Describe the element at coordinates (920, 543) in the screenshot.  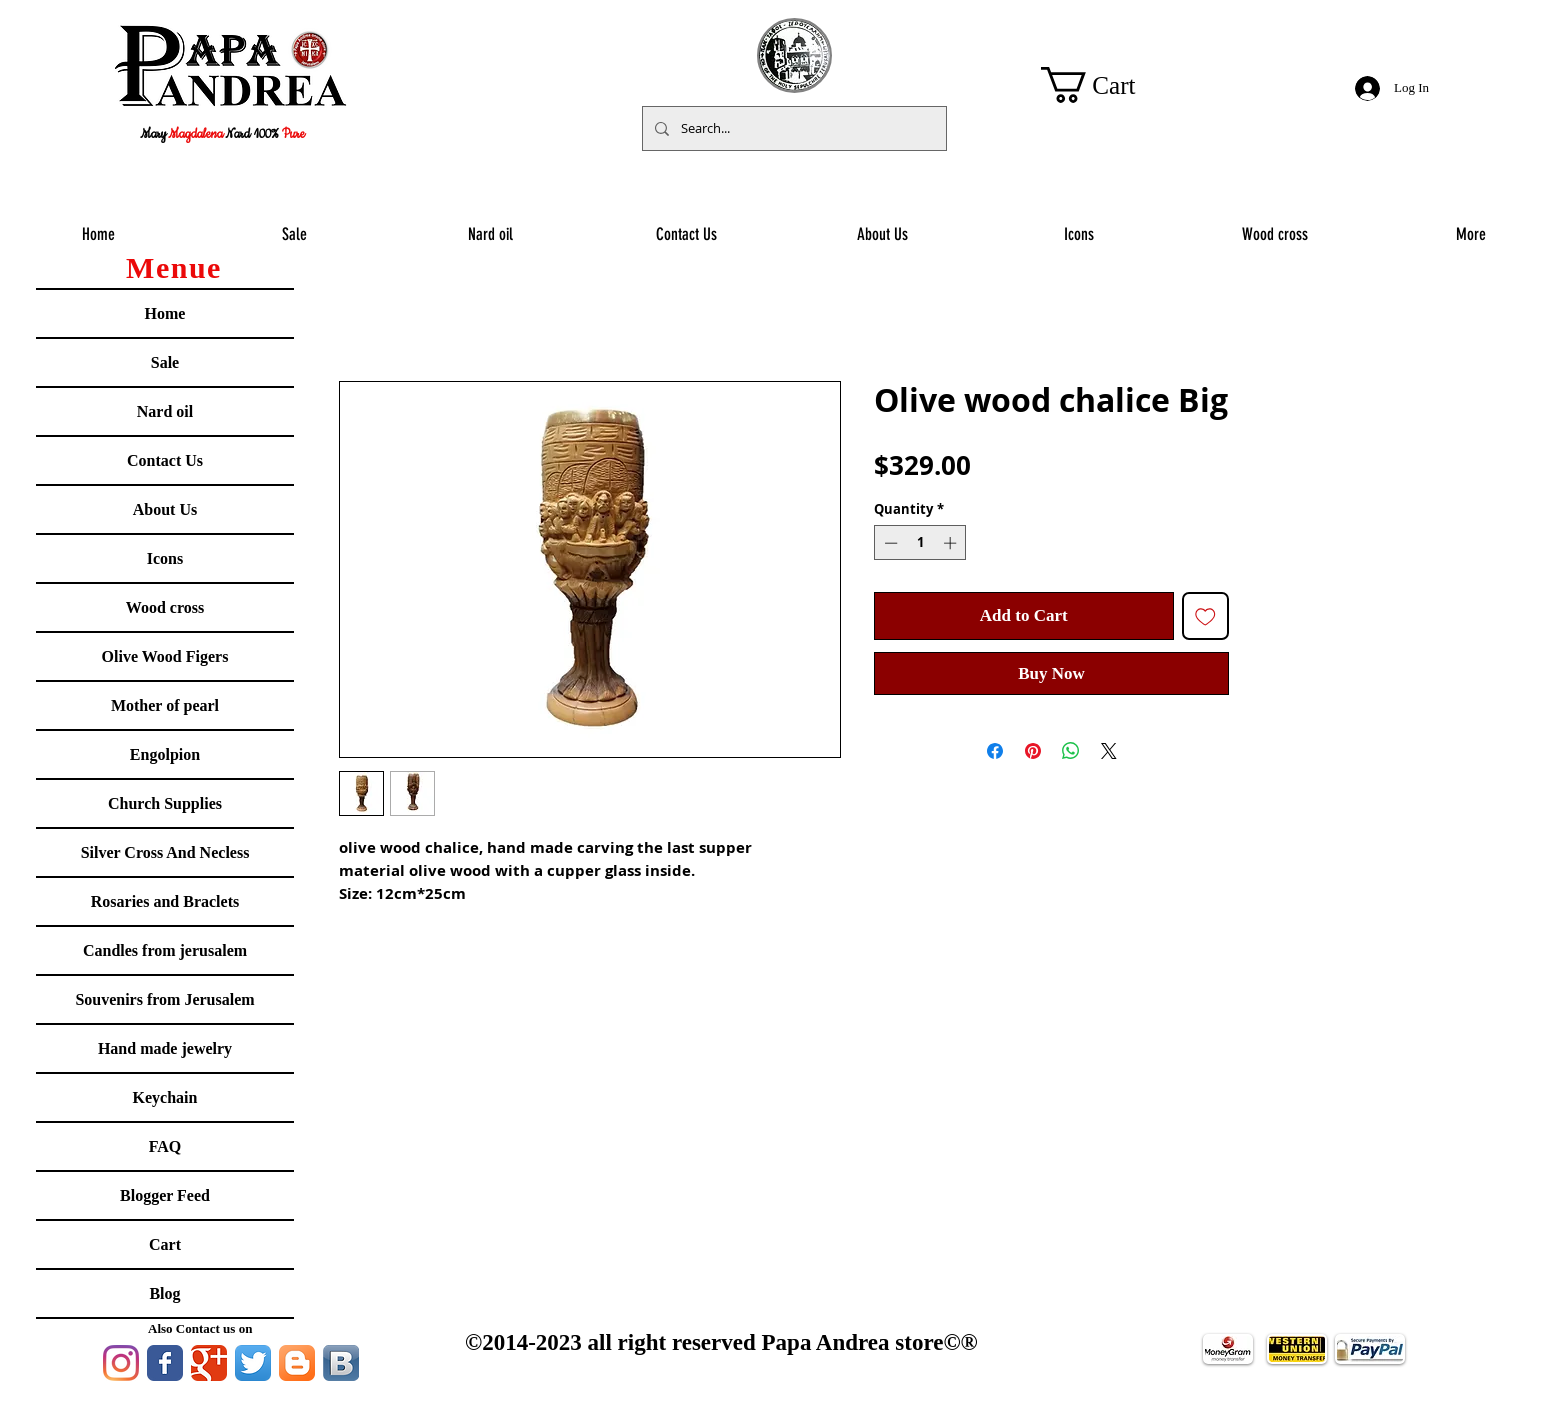
I see `[spinbutton]` at that location.